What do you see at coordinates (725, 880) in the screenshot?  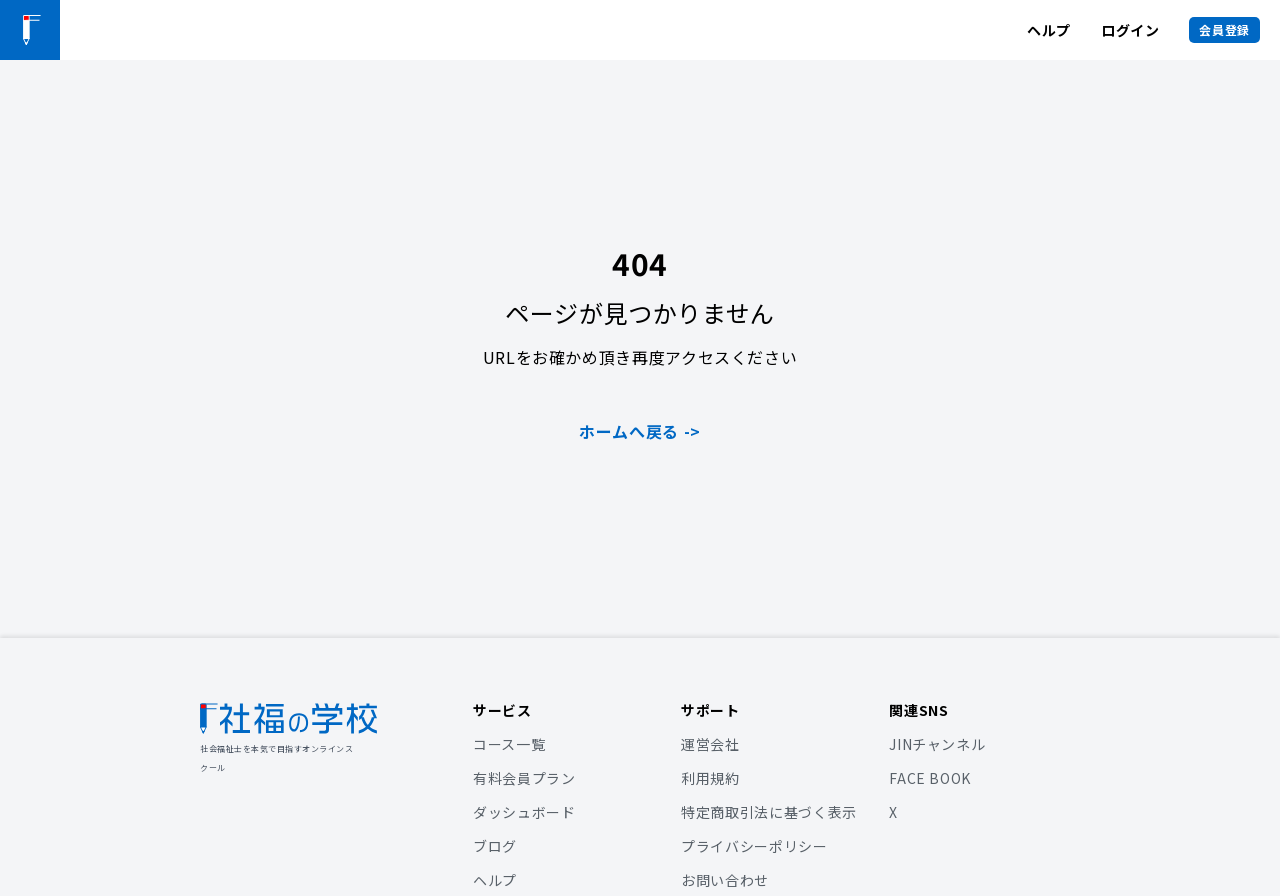 I see `お問い合わせ` at bounding box center [725, 880].